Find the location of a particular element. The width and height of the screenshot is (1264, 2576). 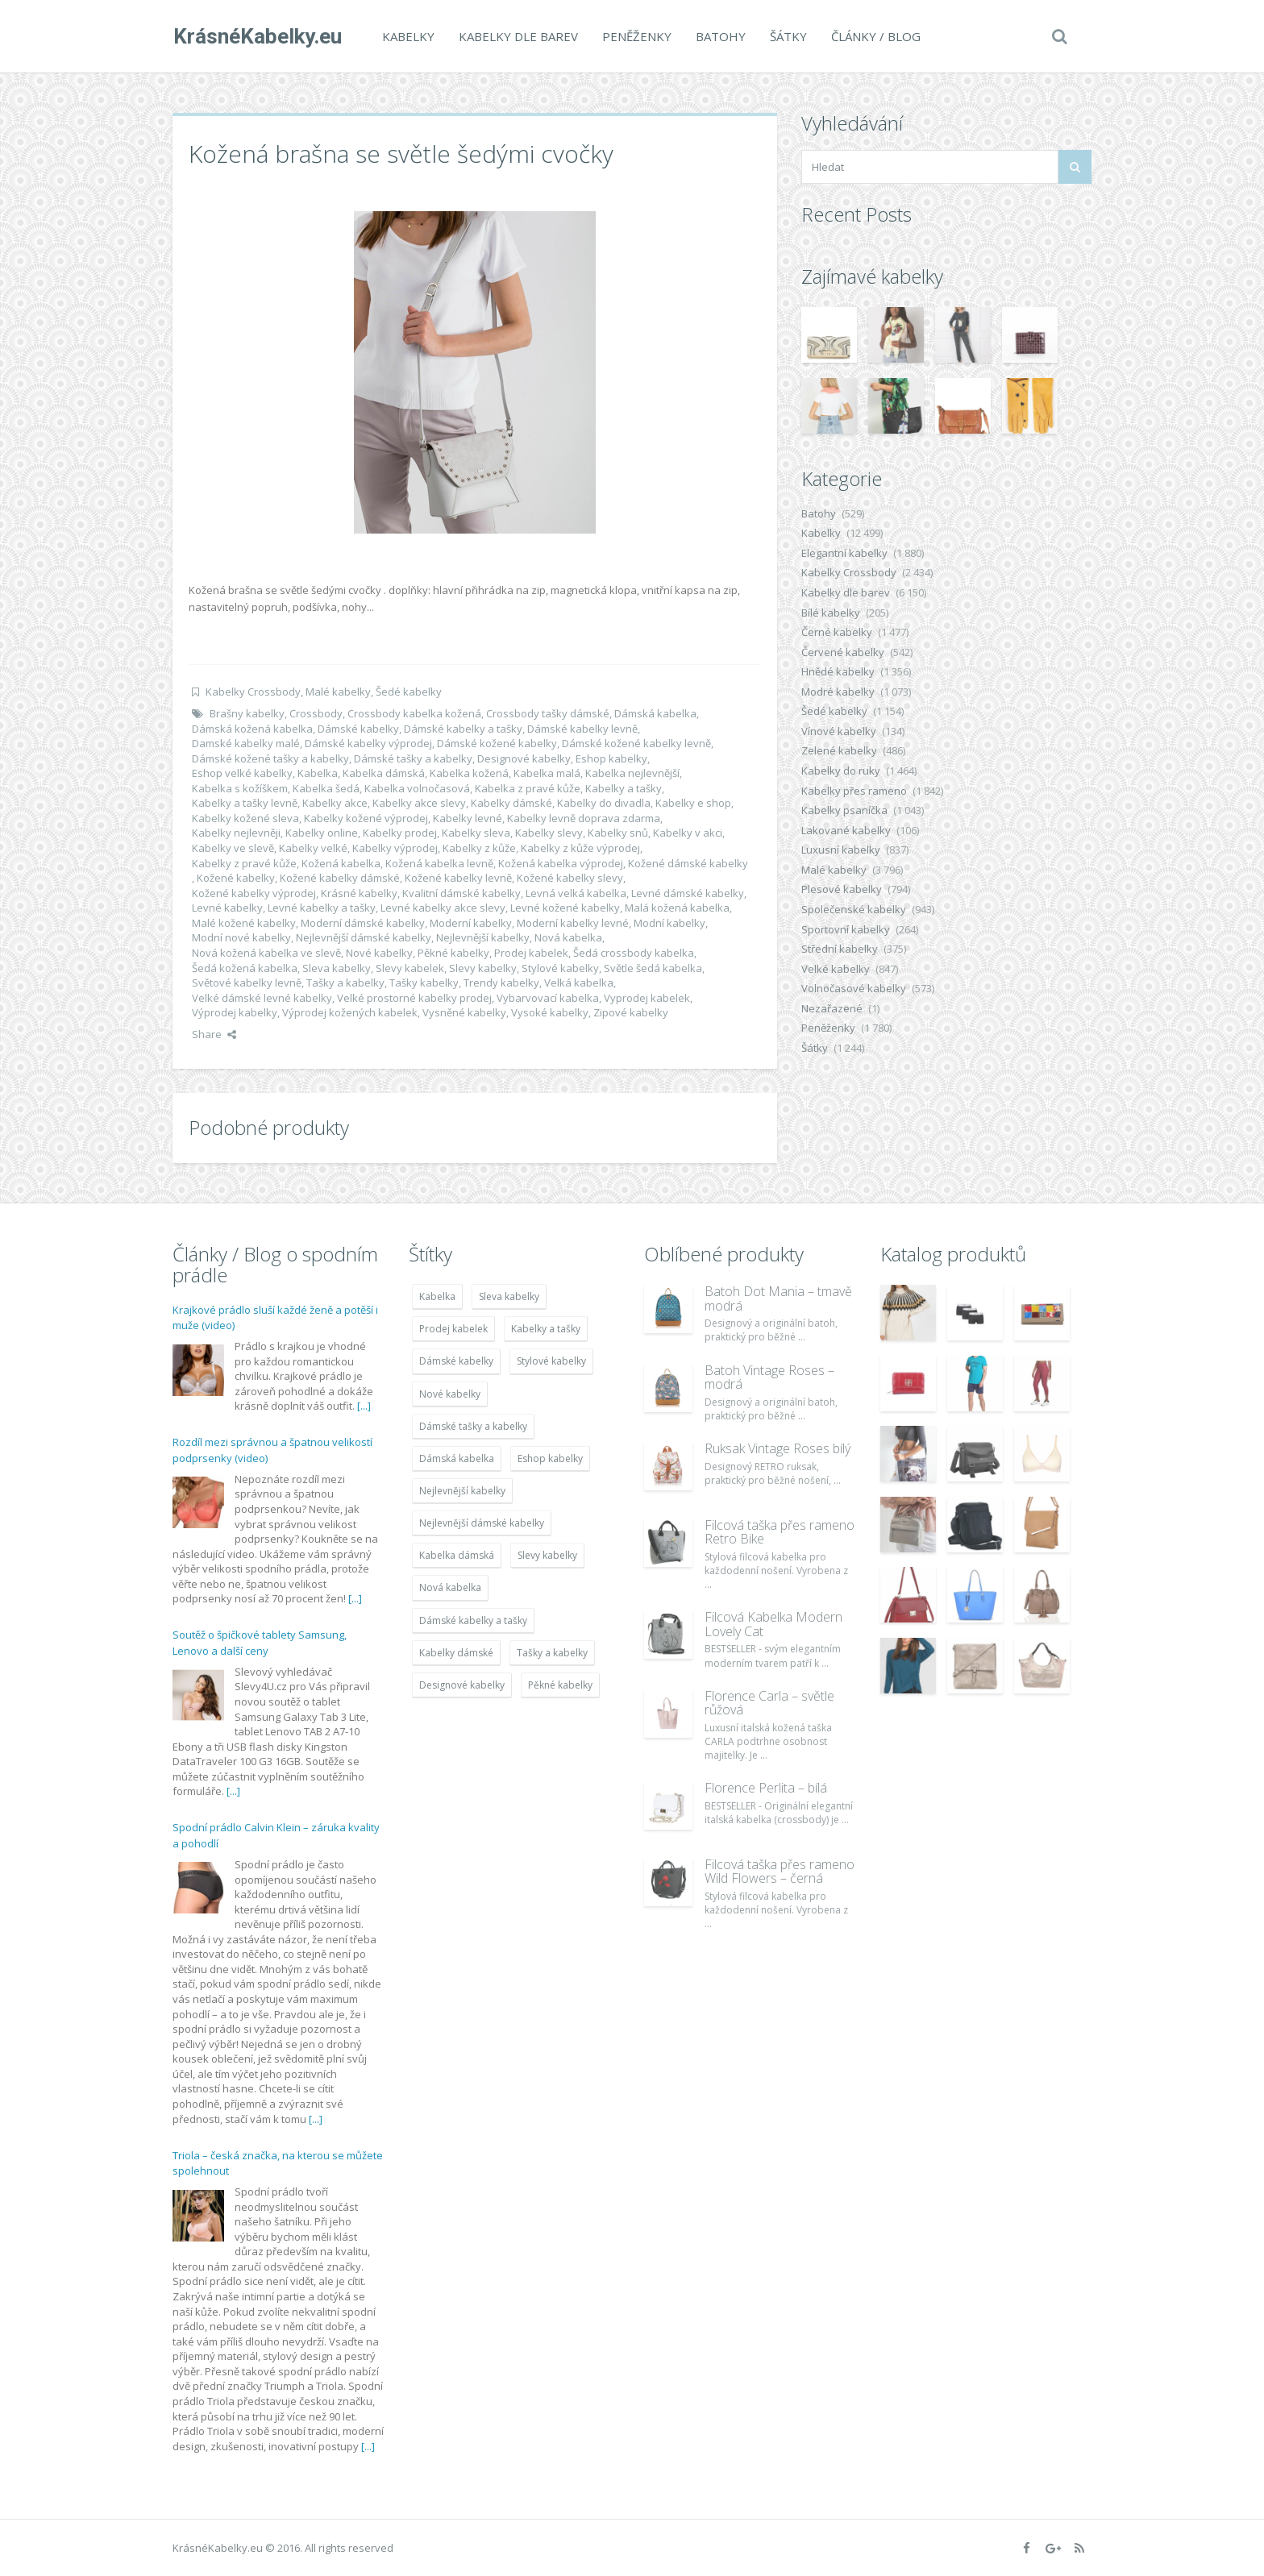

Kabelka is located at coordinates (317, 773).